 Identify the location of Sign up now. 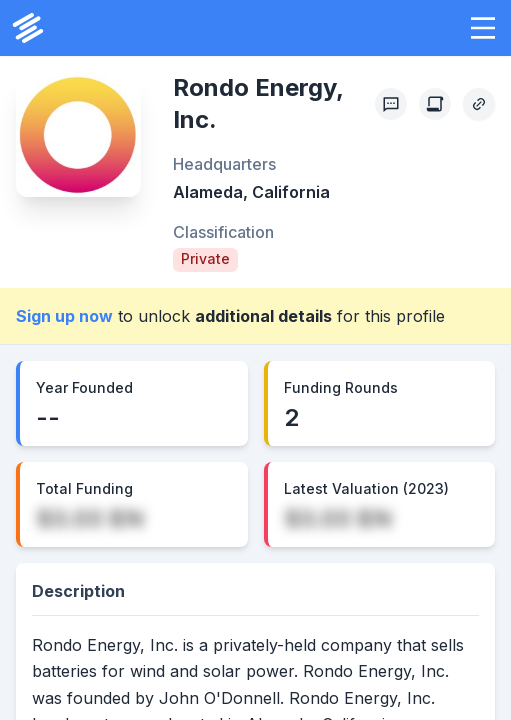
(64, 316).